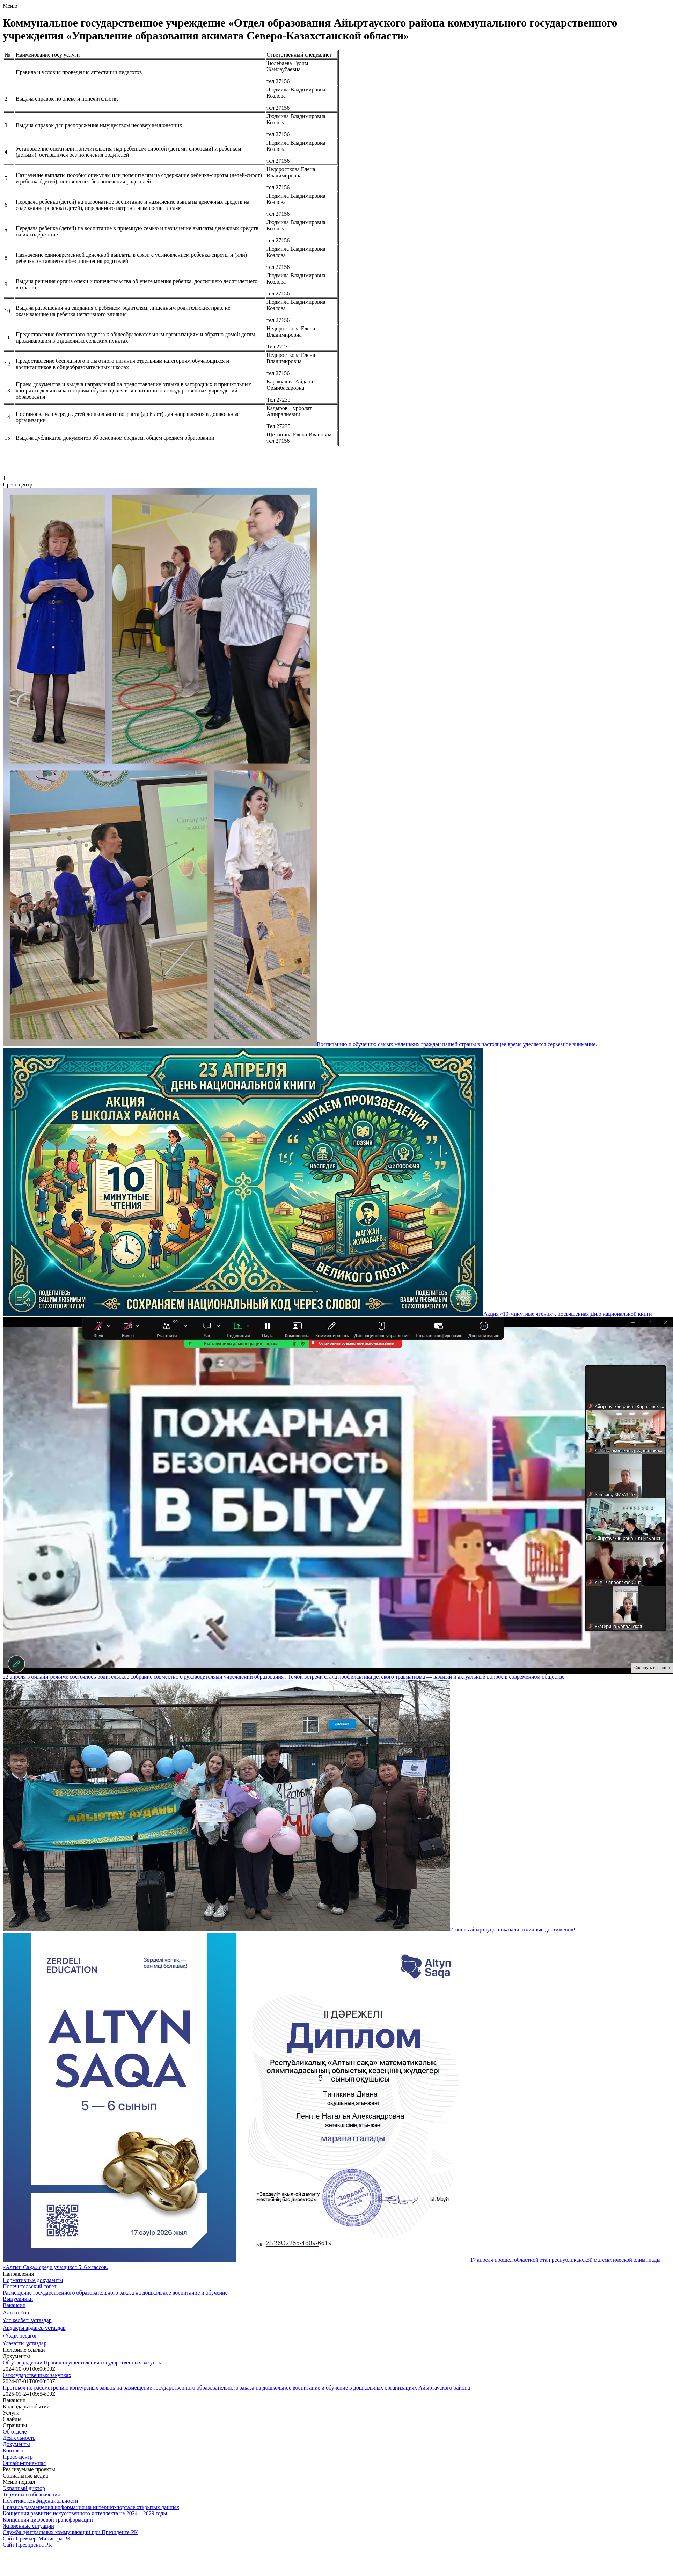 This screenshot has height=2576, width=673. Describe the element at coordinates (18, 2457) in the screenshot. I see `Пресс-центр` at that location.